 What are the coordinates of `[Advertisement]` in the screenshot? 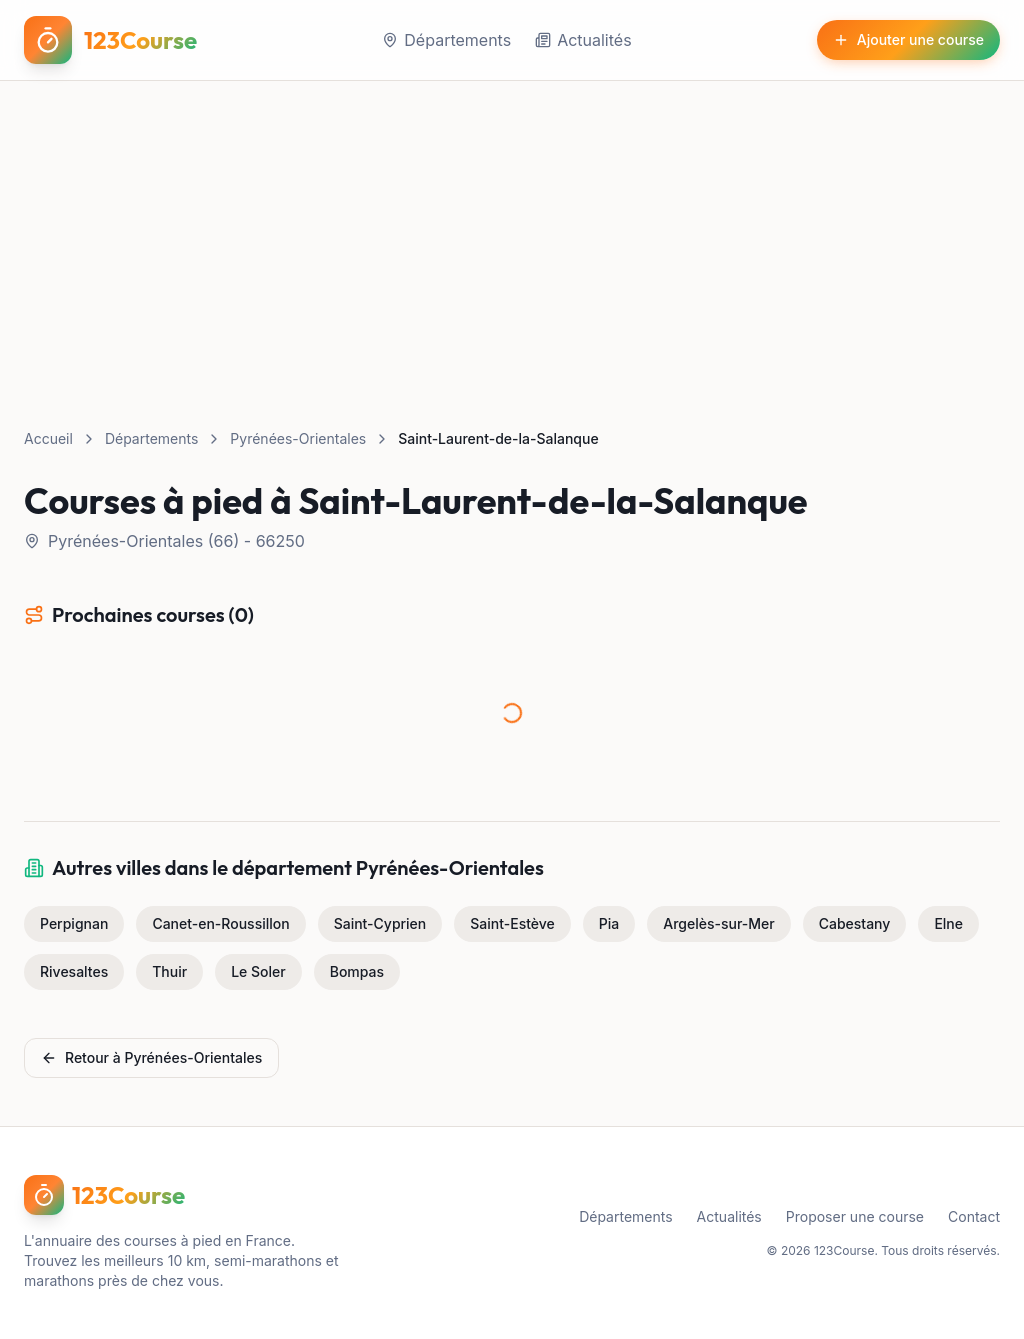 It's located at (512, 231).